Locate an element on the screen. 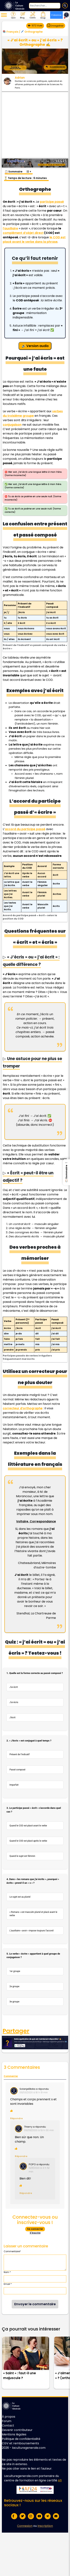 This screenshot has height=2576, width=70. Devenir contributeur is located at coordinates (17, 2430).